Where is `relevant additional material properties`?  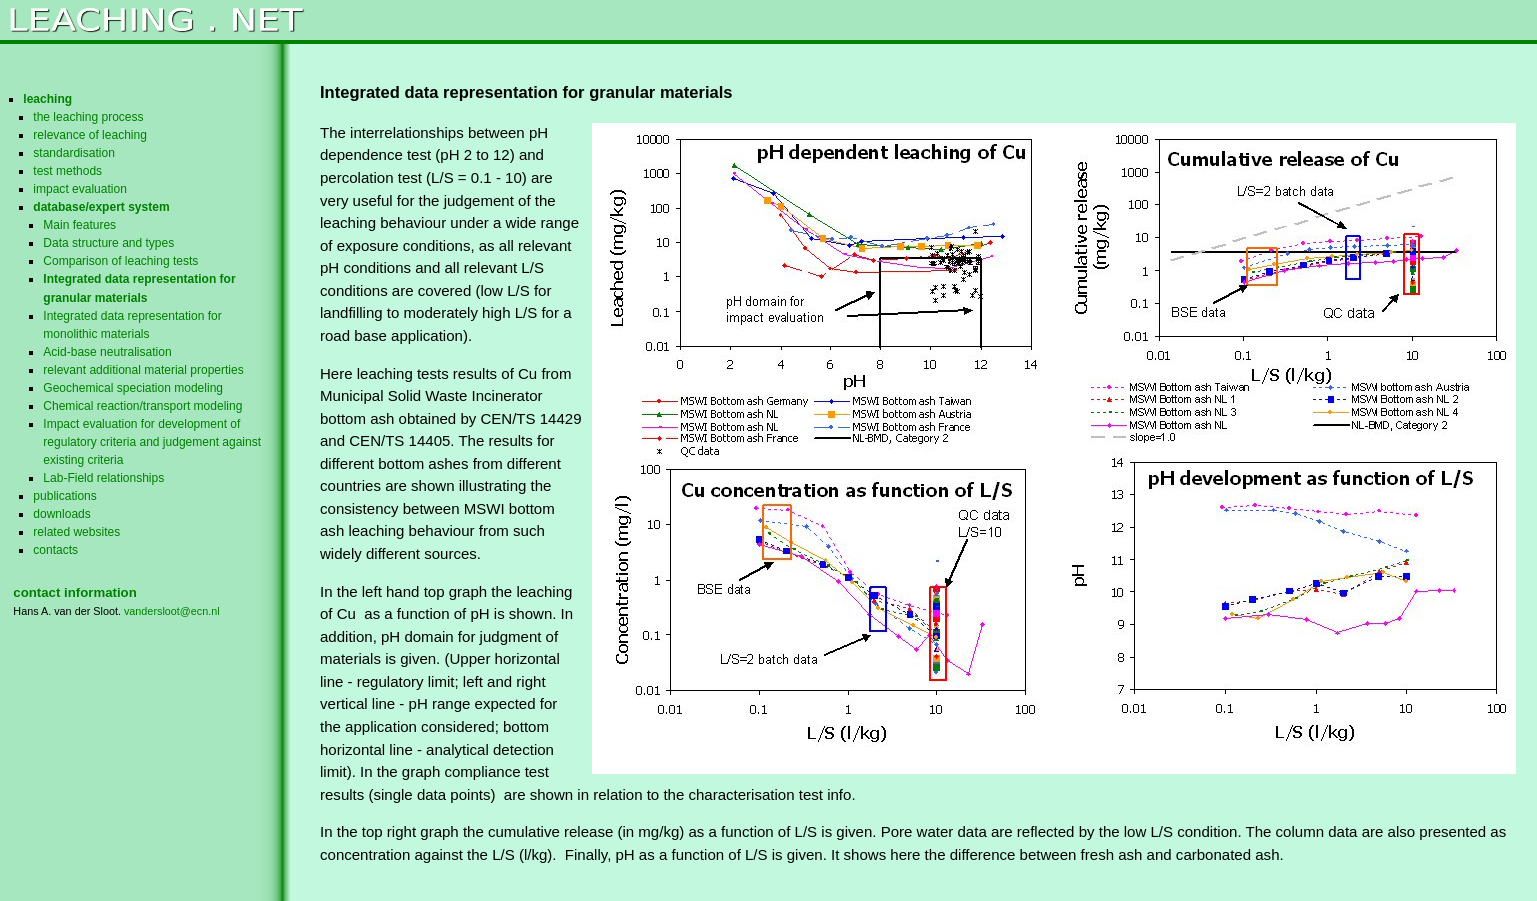
relevant additional material properties is located at coordinates (143, 370).